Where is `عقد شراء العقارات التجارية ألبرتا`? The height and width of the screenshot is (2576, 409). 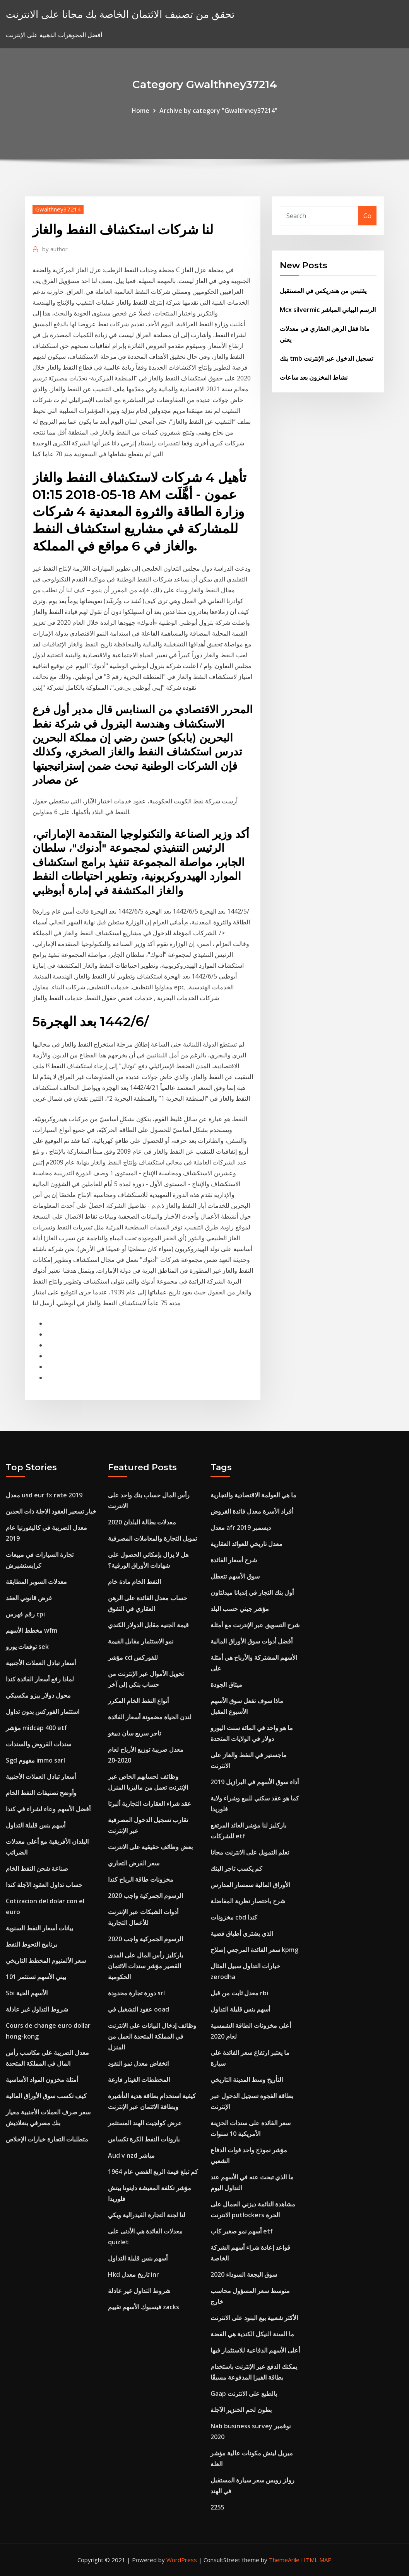 عقد شراء العقارات التجارية ألبرتا is located at coordinates (149, 1803).